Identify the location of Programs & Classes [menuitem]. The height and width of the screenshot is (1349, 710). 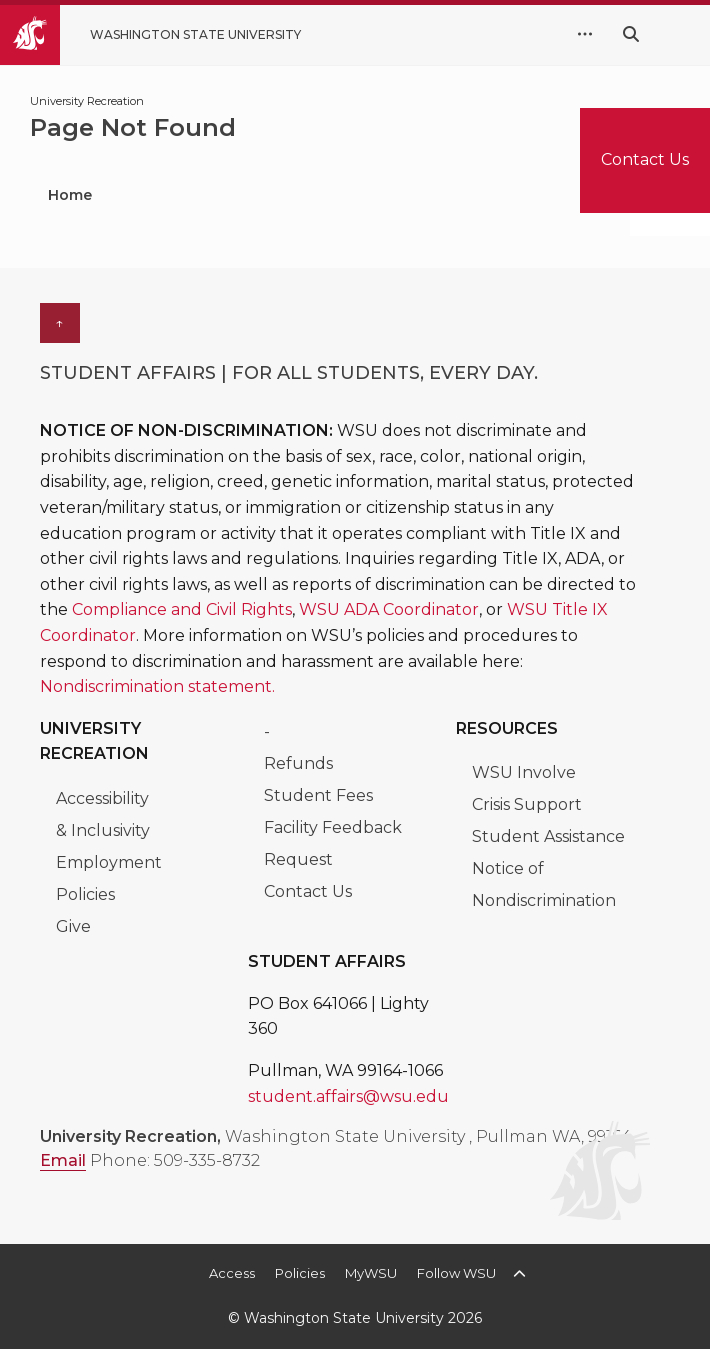
(229, 195).